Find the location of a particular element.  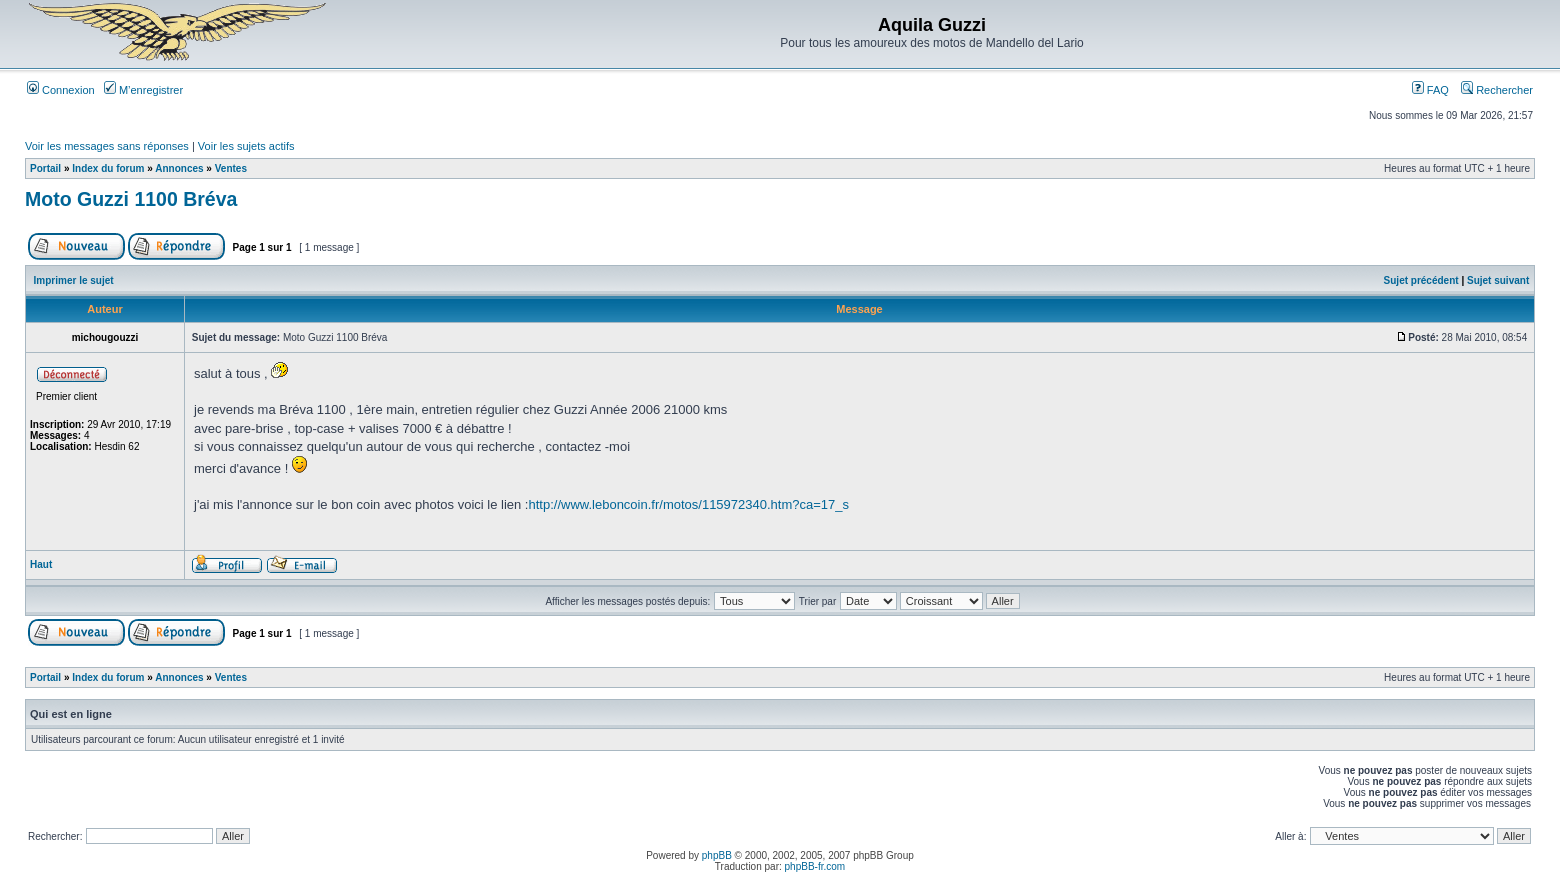

Voir les sujets actifs is located at coordinates (246, 146).